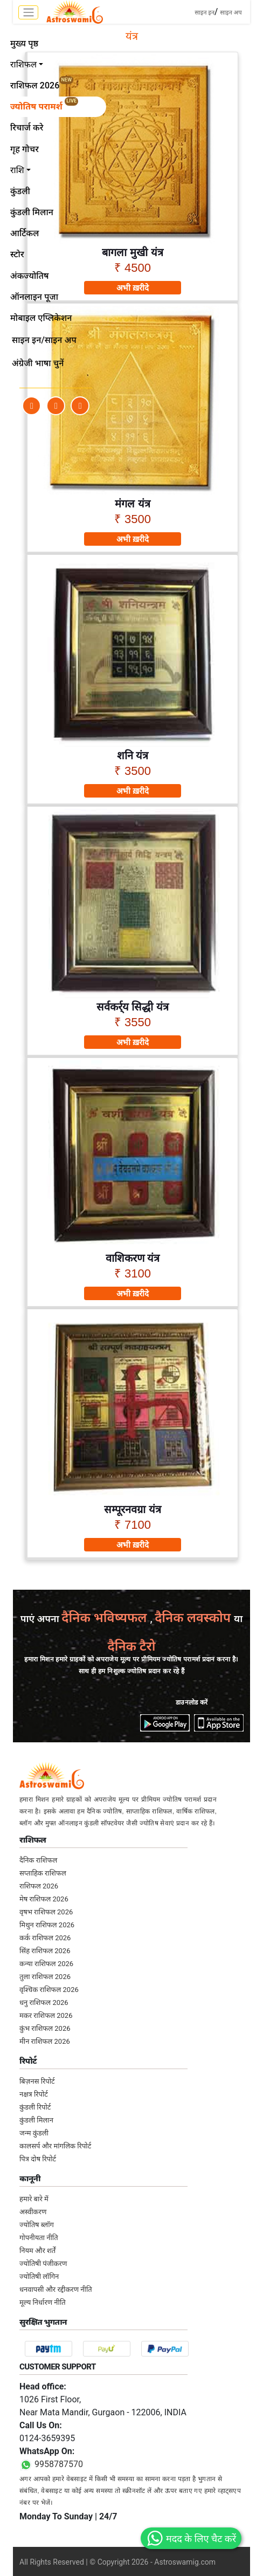 This screenshot has width=263, height=2576. What do you see at coordinates (133, 755) in the screenshot?
I see `शनि यंत्र` at bounding box center [133, 755].